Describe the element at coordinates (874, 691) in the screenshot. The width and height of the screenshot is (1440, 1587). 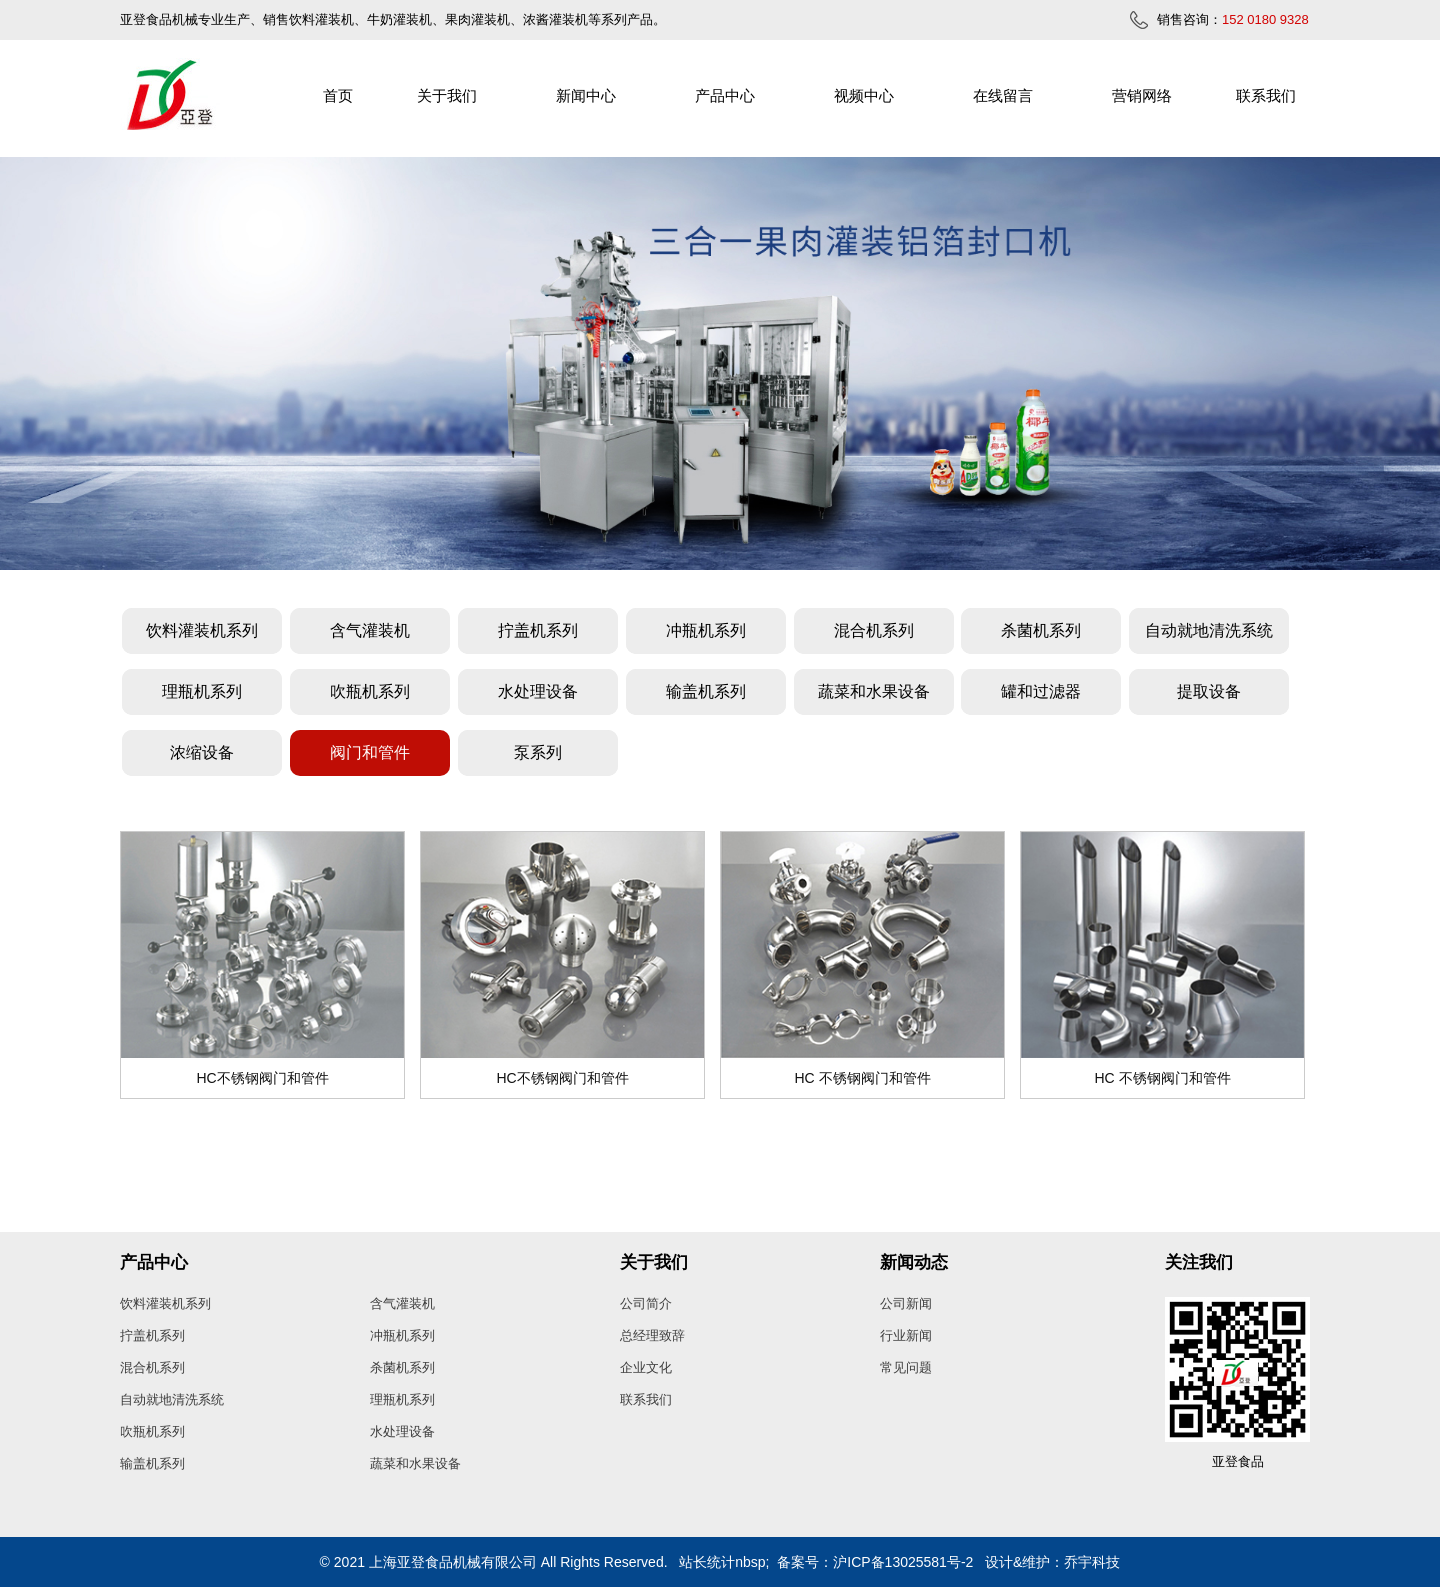
I see `蔬菜和水果设备` at that location.